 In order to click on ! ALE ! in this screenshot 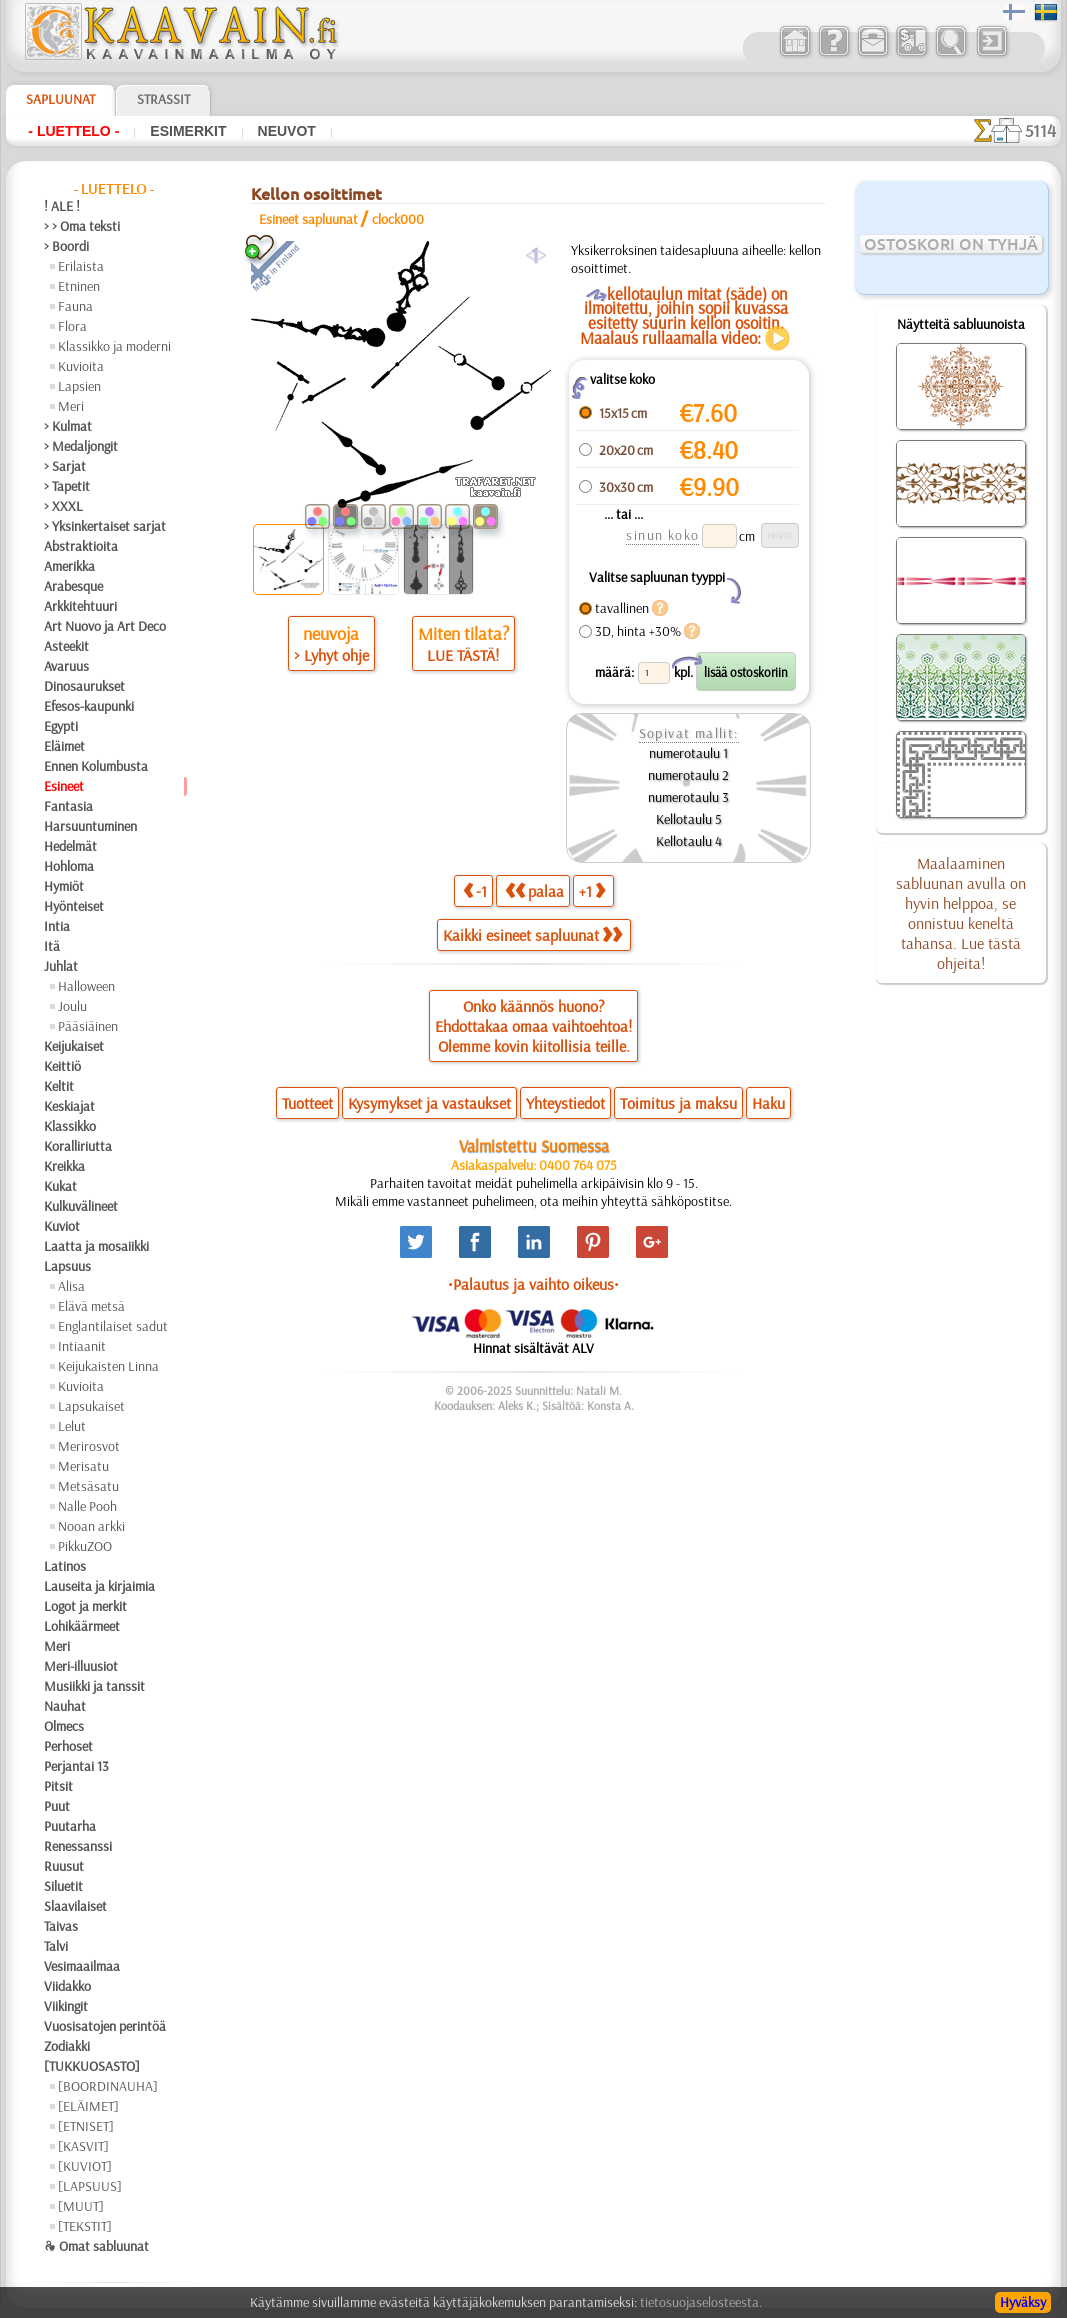, I will do `click(62, 206)`.